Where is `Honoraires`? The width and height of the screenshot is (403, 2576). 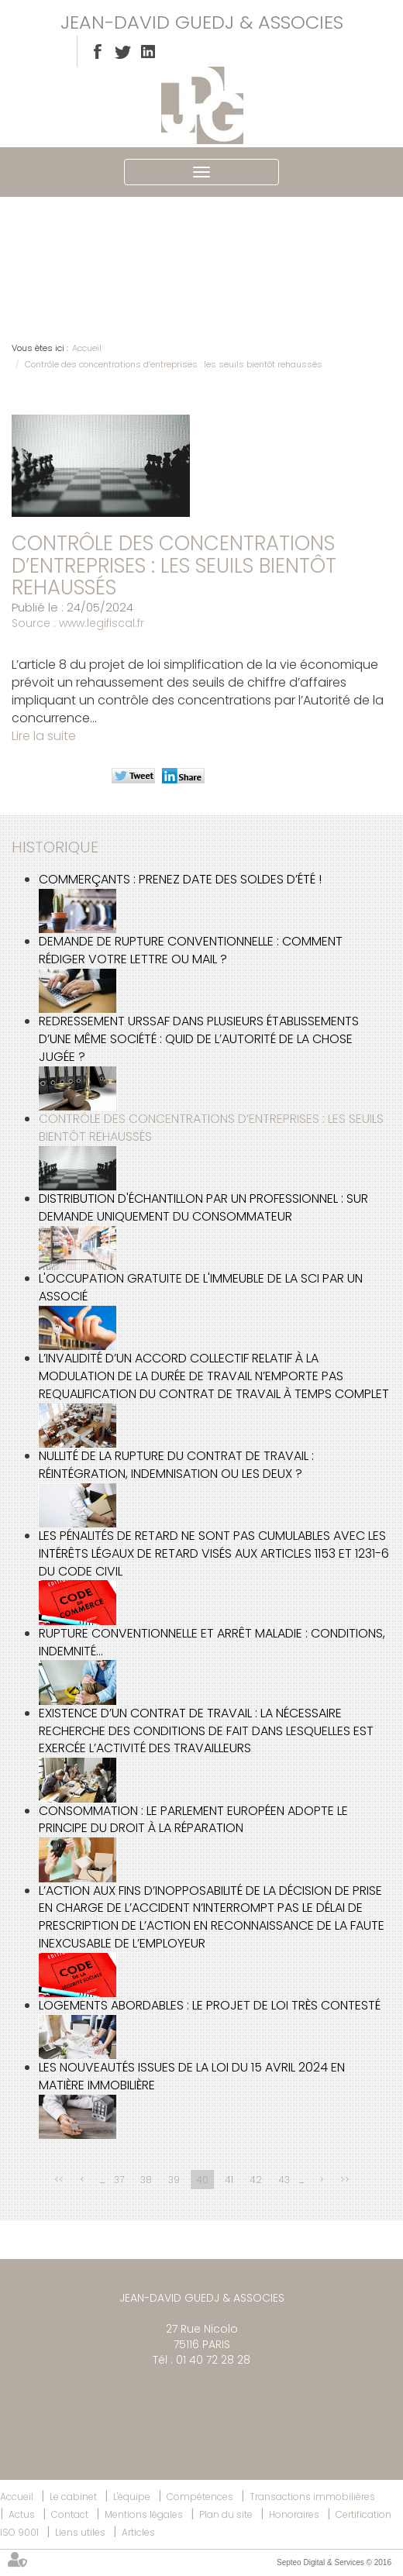
Honoraires is located at coordinates (294, 2514).